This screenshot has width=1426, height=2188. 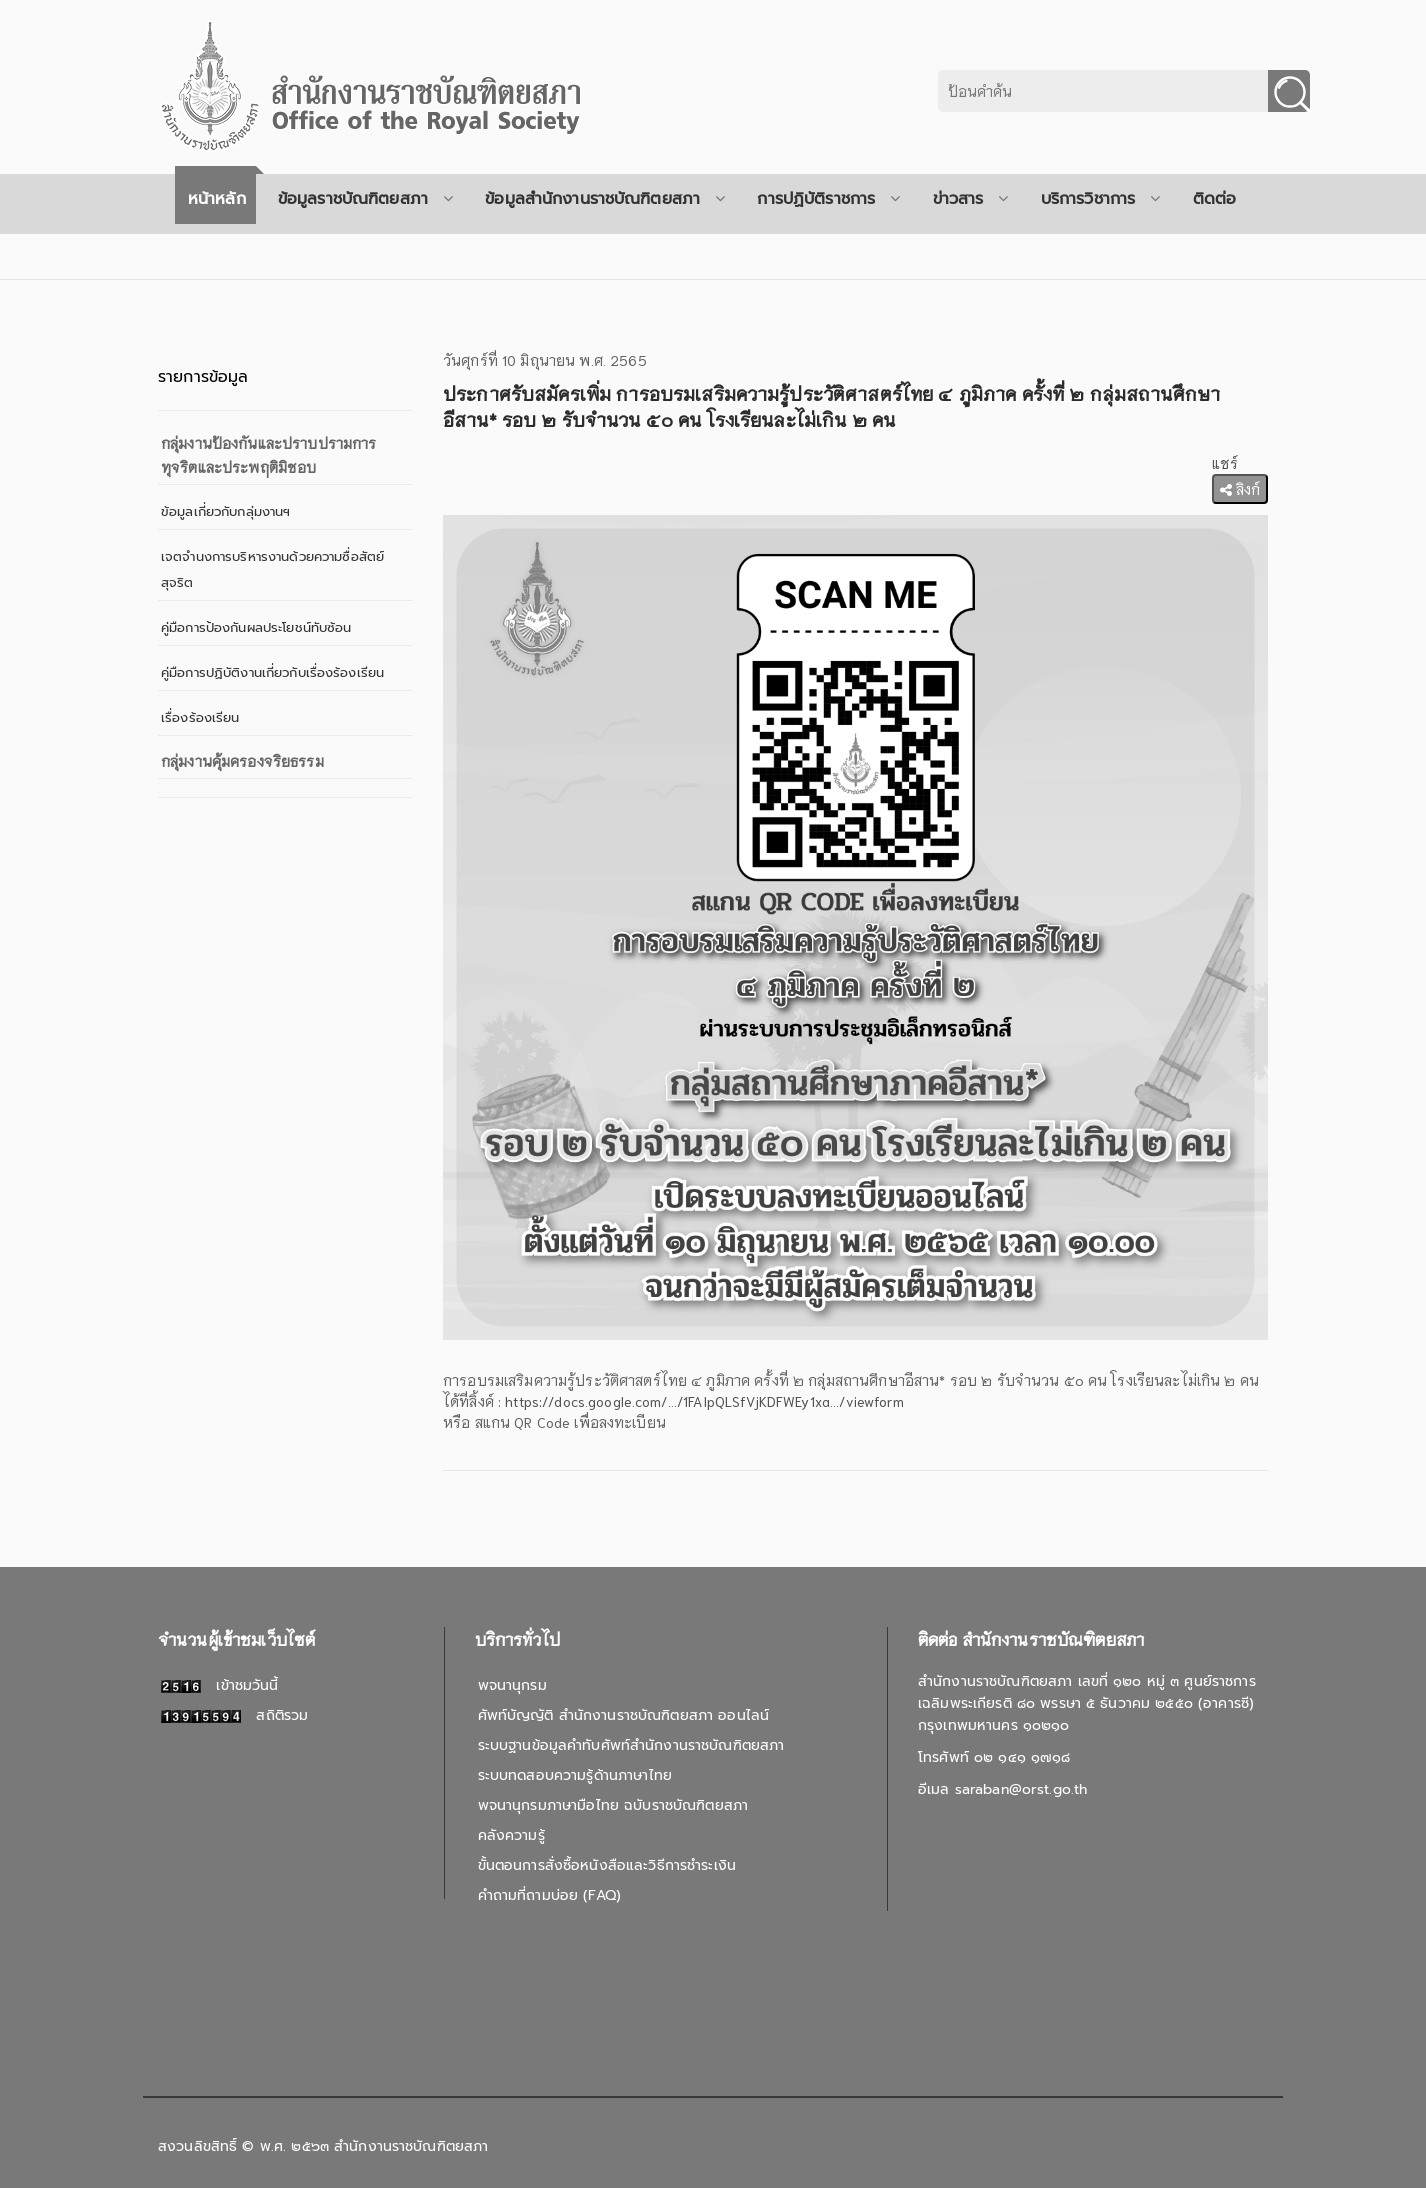 I want to click on https://docs.google.com/.../1FAIpQLSfVjKDFWEy1xa.../viewform [link], so click(x=704, y=1401).